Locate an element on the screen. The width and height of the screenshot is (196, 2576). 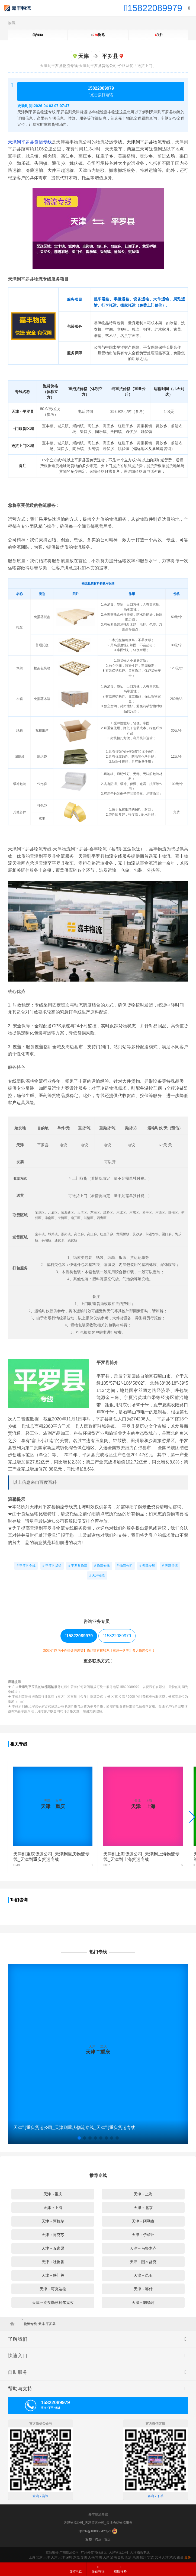
上海 is located at coordinates (32, 2557).